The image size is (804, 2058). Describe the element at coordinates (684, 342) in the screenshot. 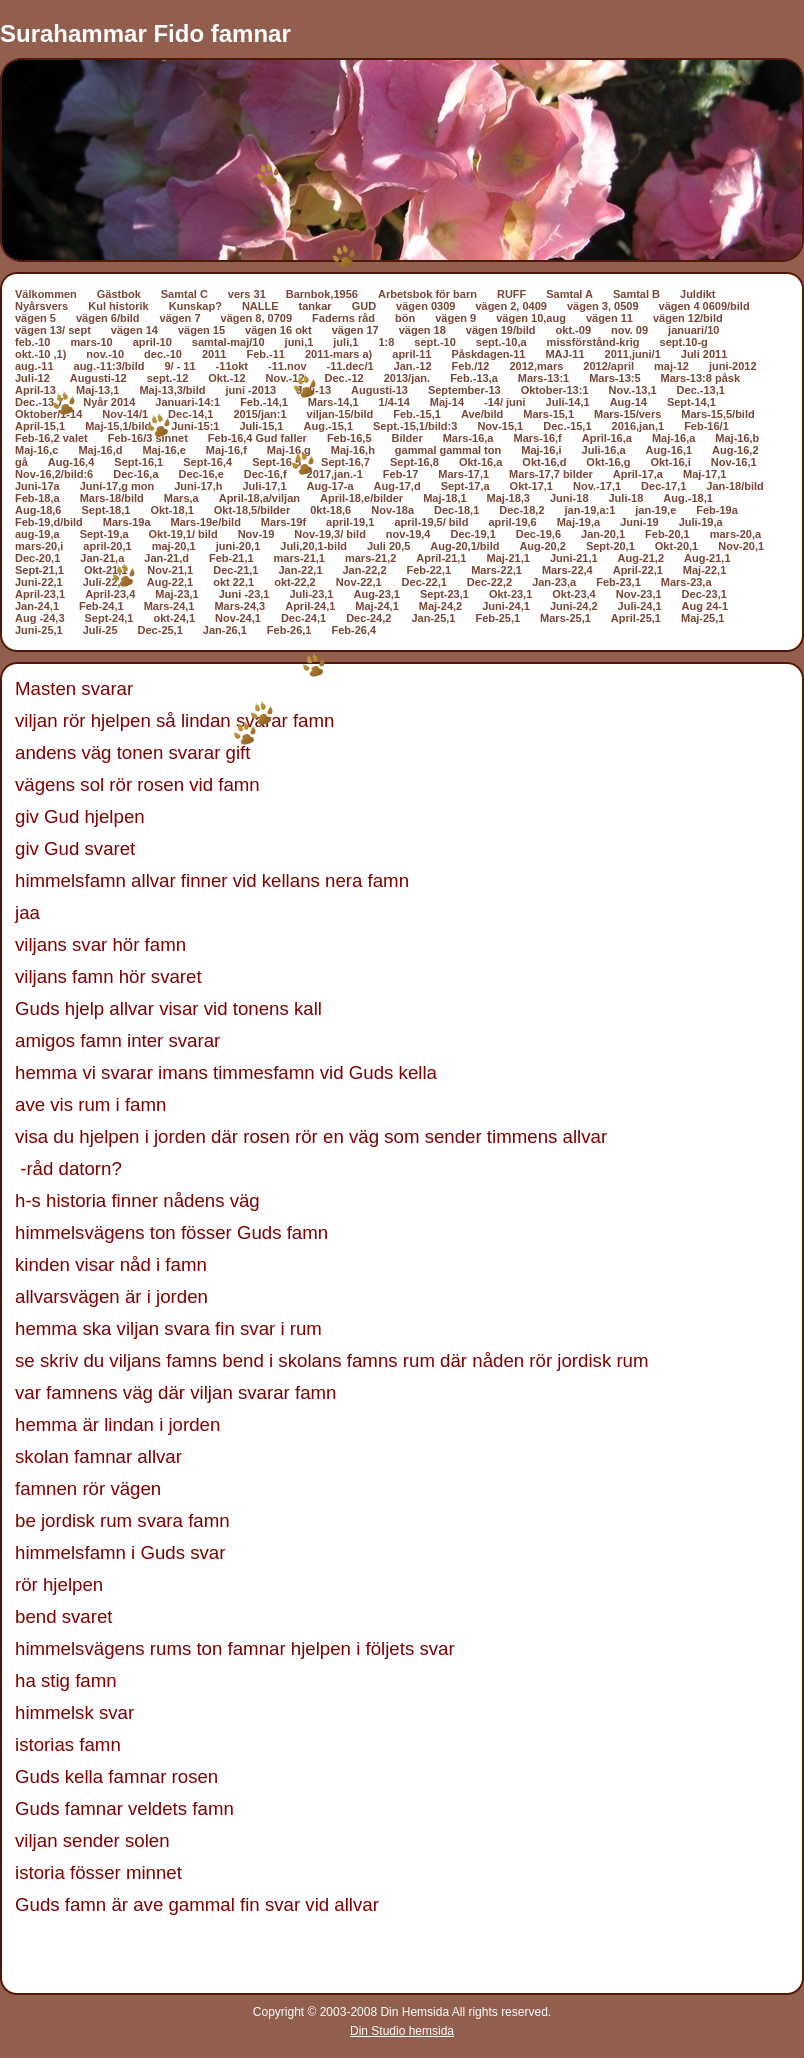

I see `sept.10-g` at that location.